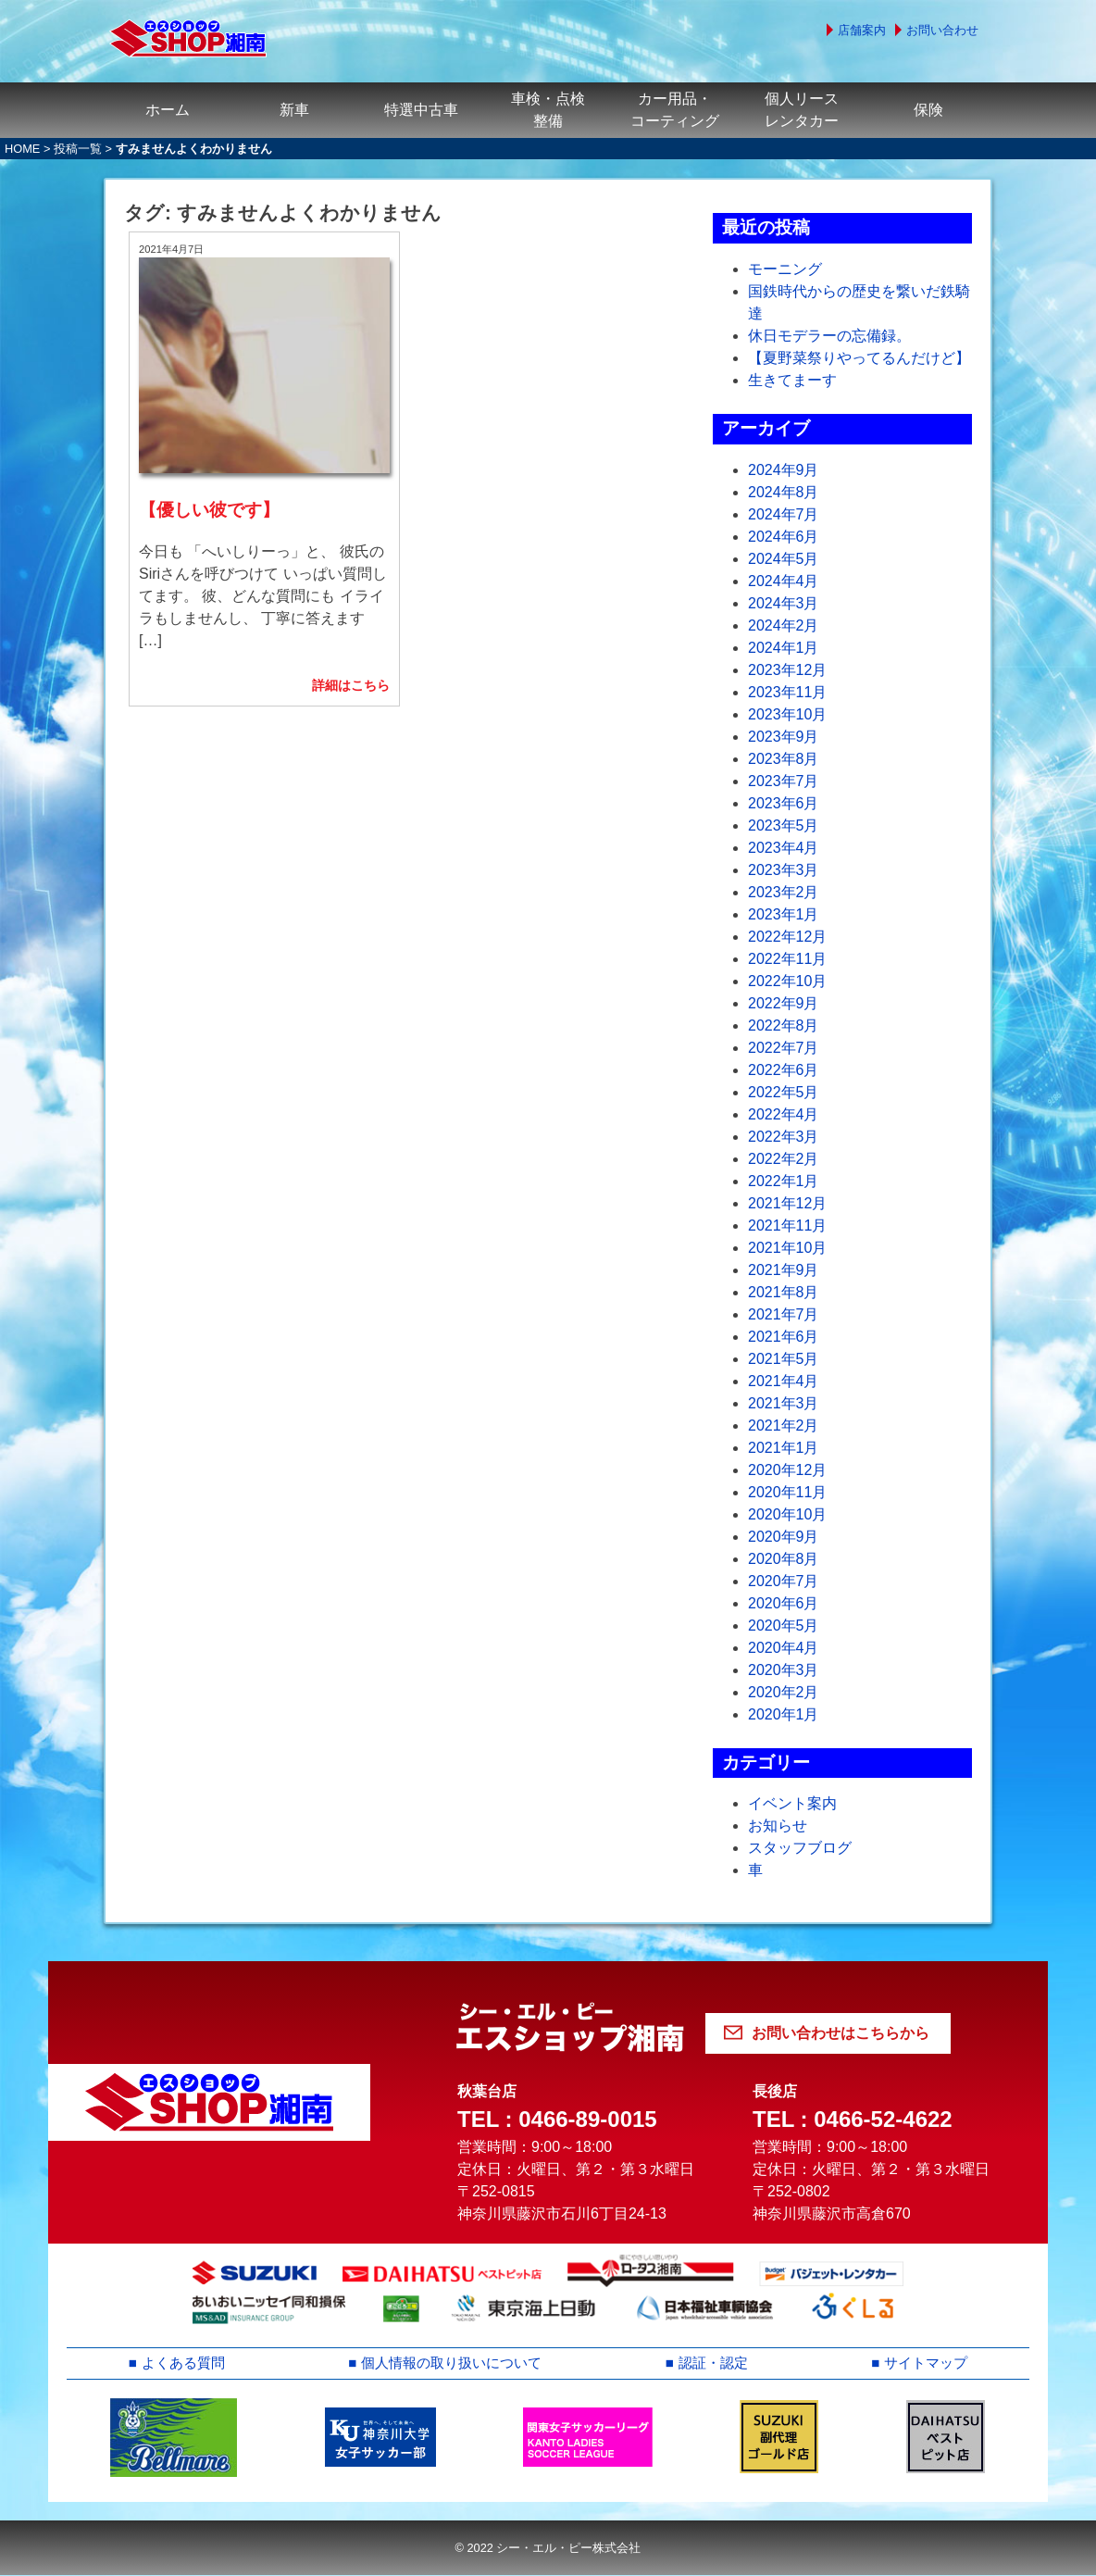 The height and width of the screenshot is (2576, 1096). Describe the element at coordinates (783, 870) in the screenshot. I see `2023年3月` at that location.